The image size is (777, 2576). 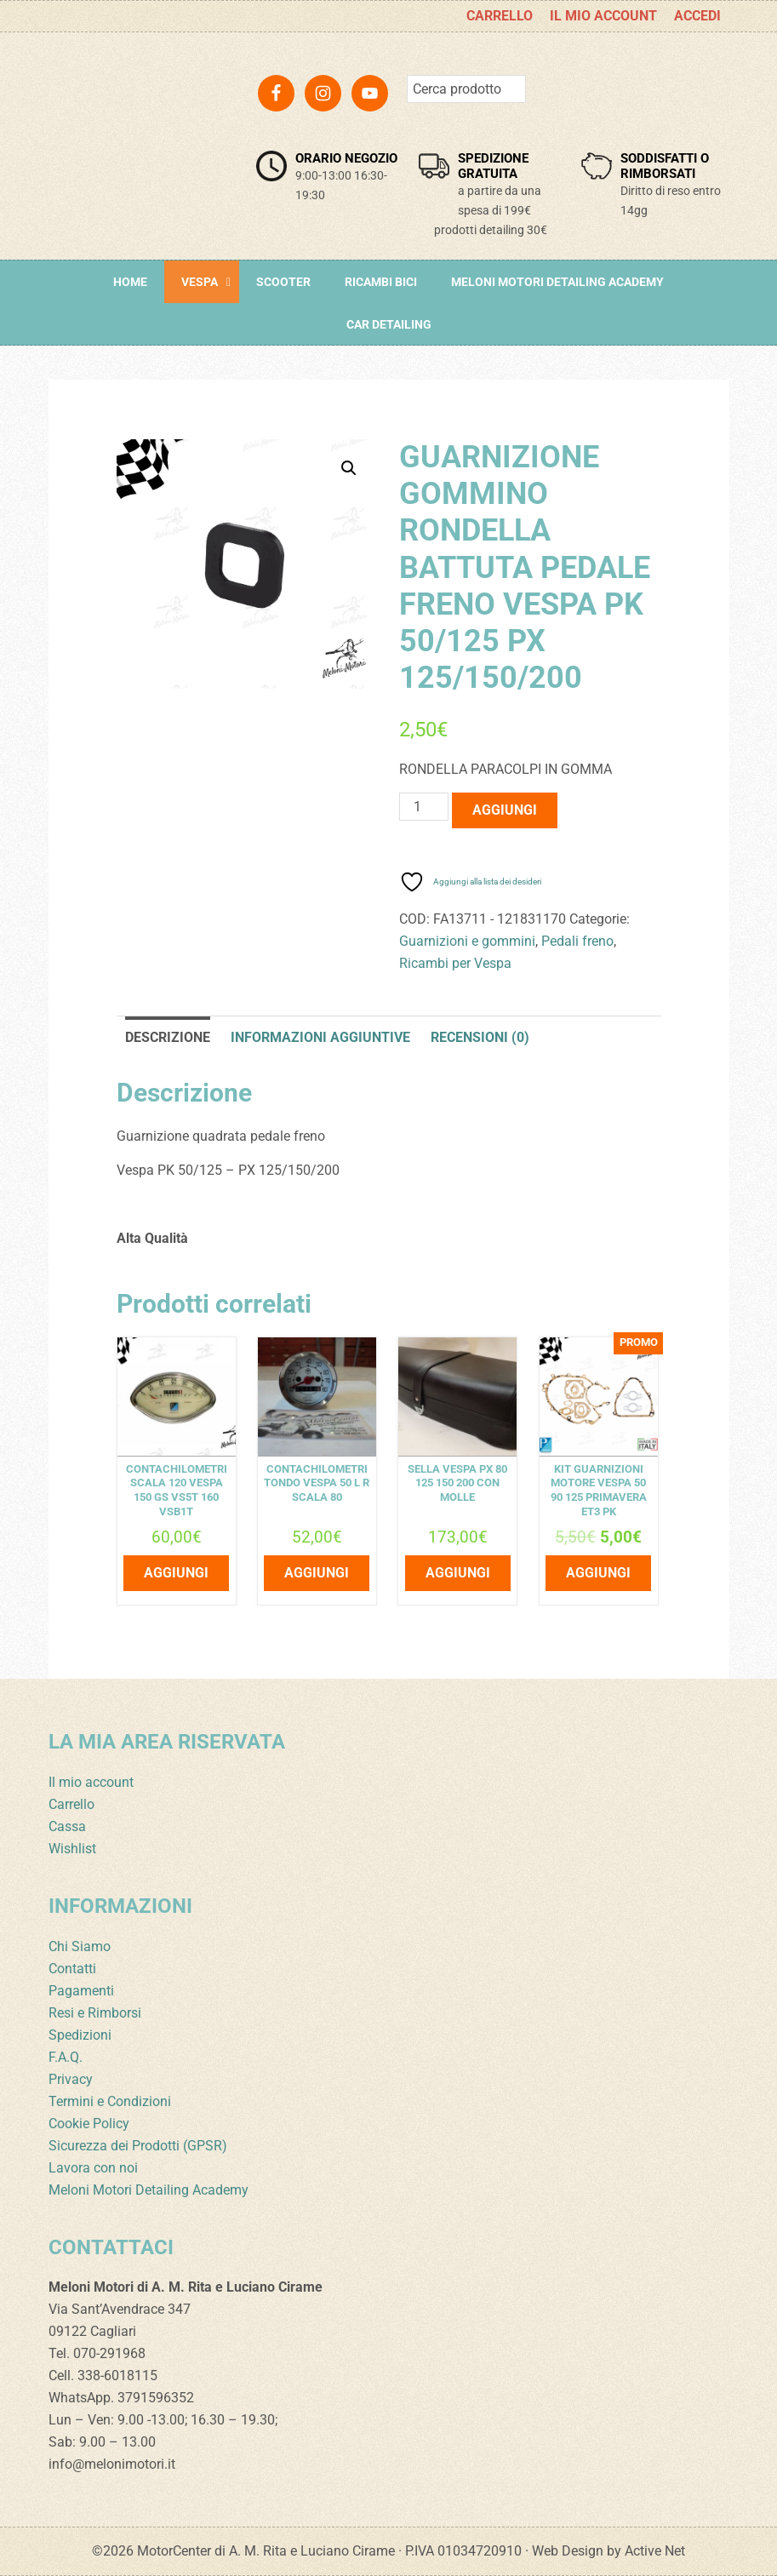 I want to click on Cookie Policy, so click(x=89, y=2123).